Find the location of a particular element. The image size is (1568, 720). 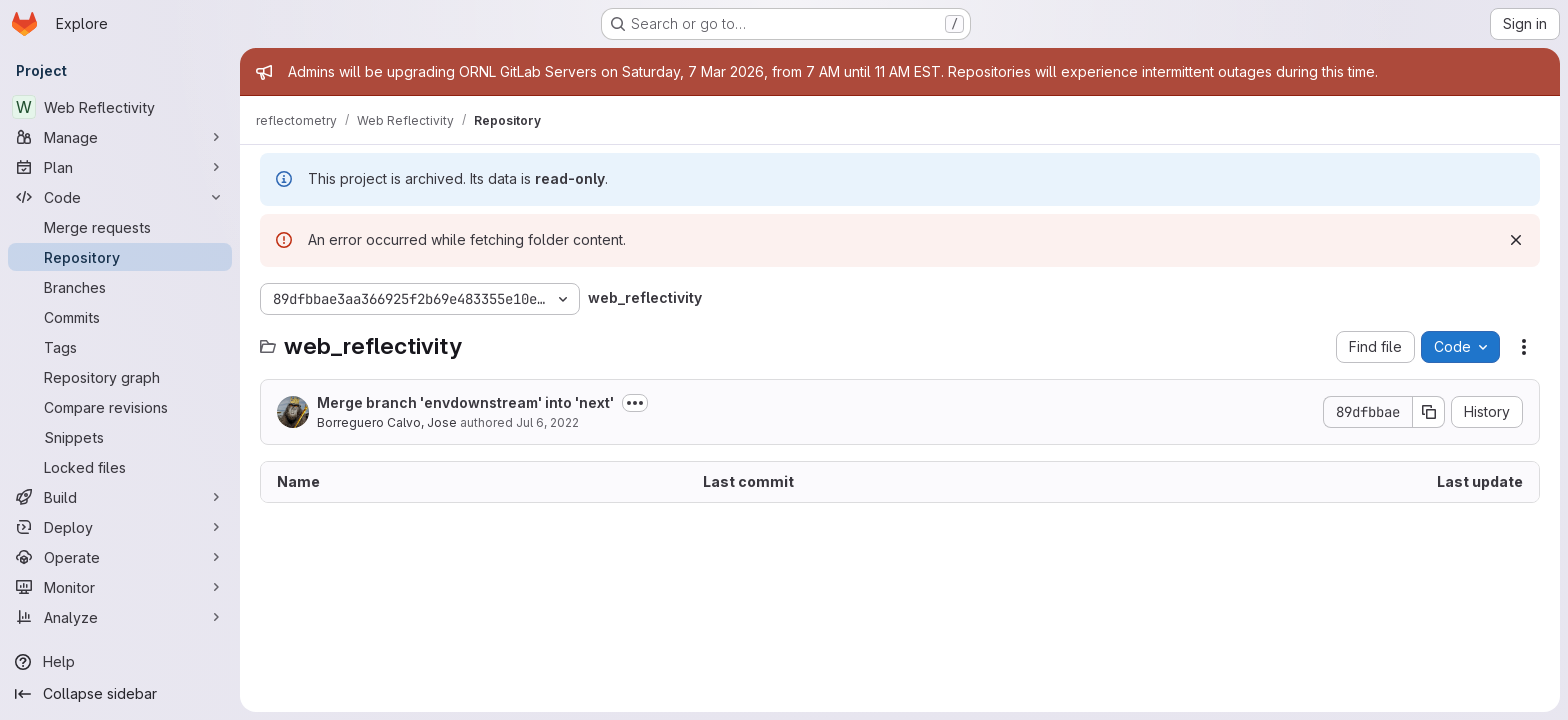

[Analyze] is located at coordinates (120, 617).